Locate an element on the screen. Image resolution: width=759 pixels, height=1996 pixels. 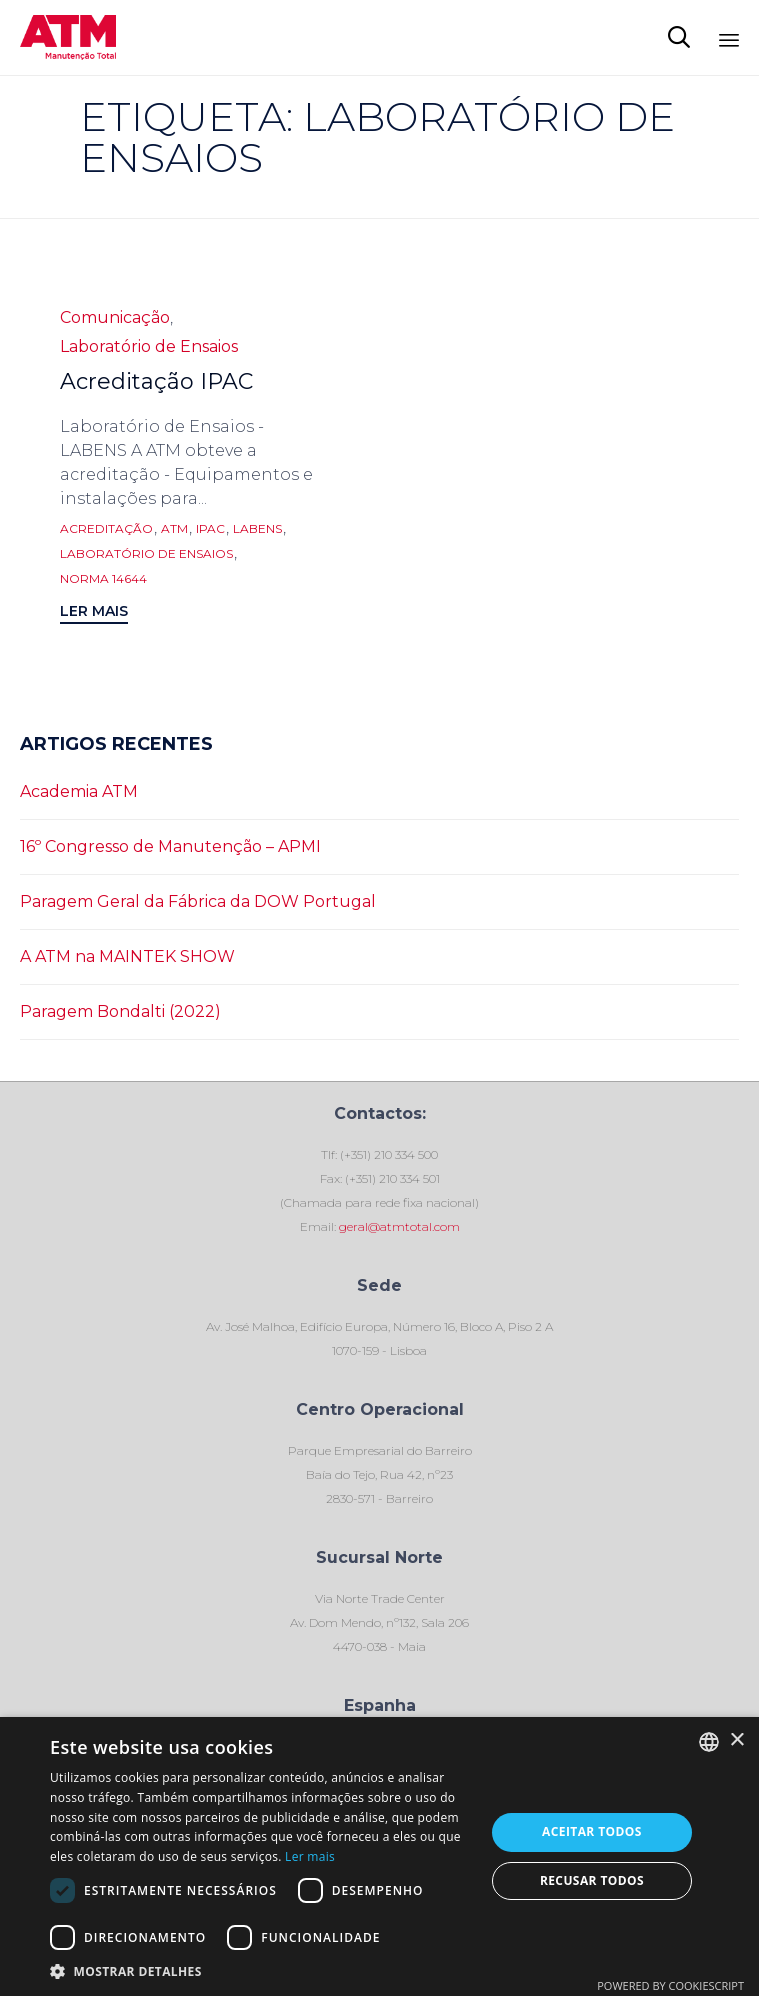
16º Congresso de Manutenção – APMI is located at coordinates (170, 846).